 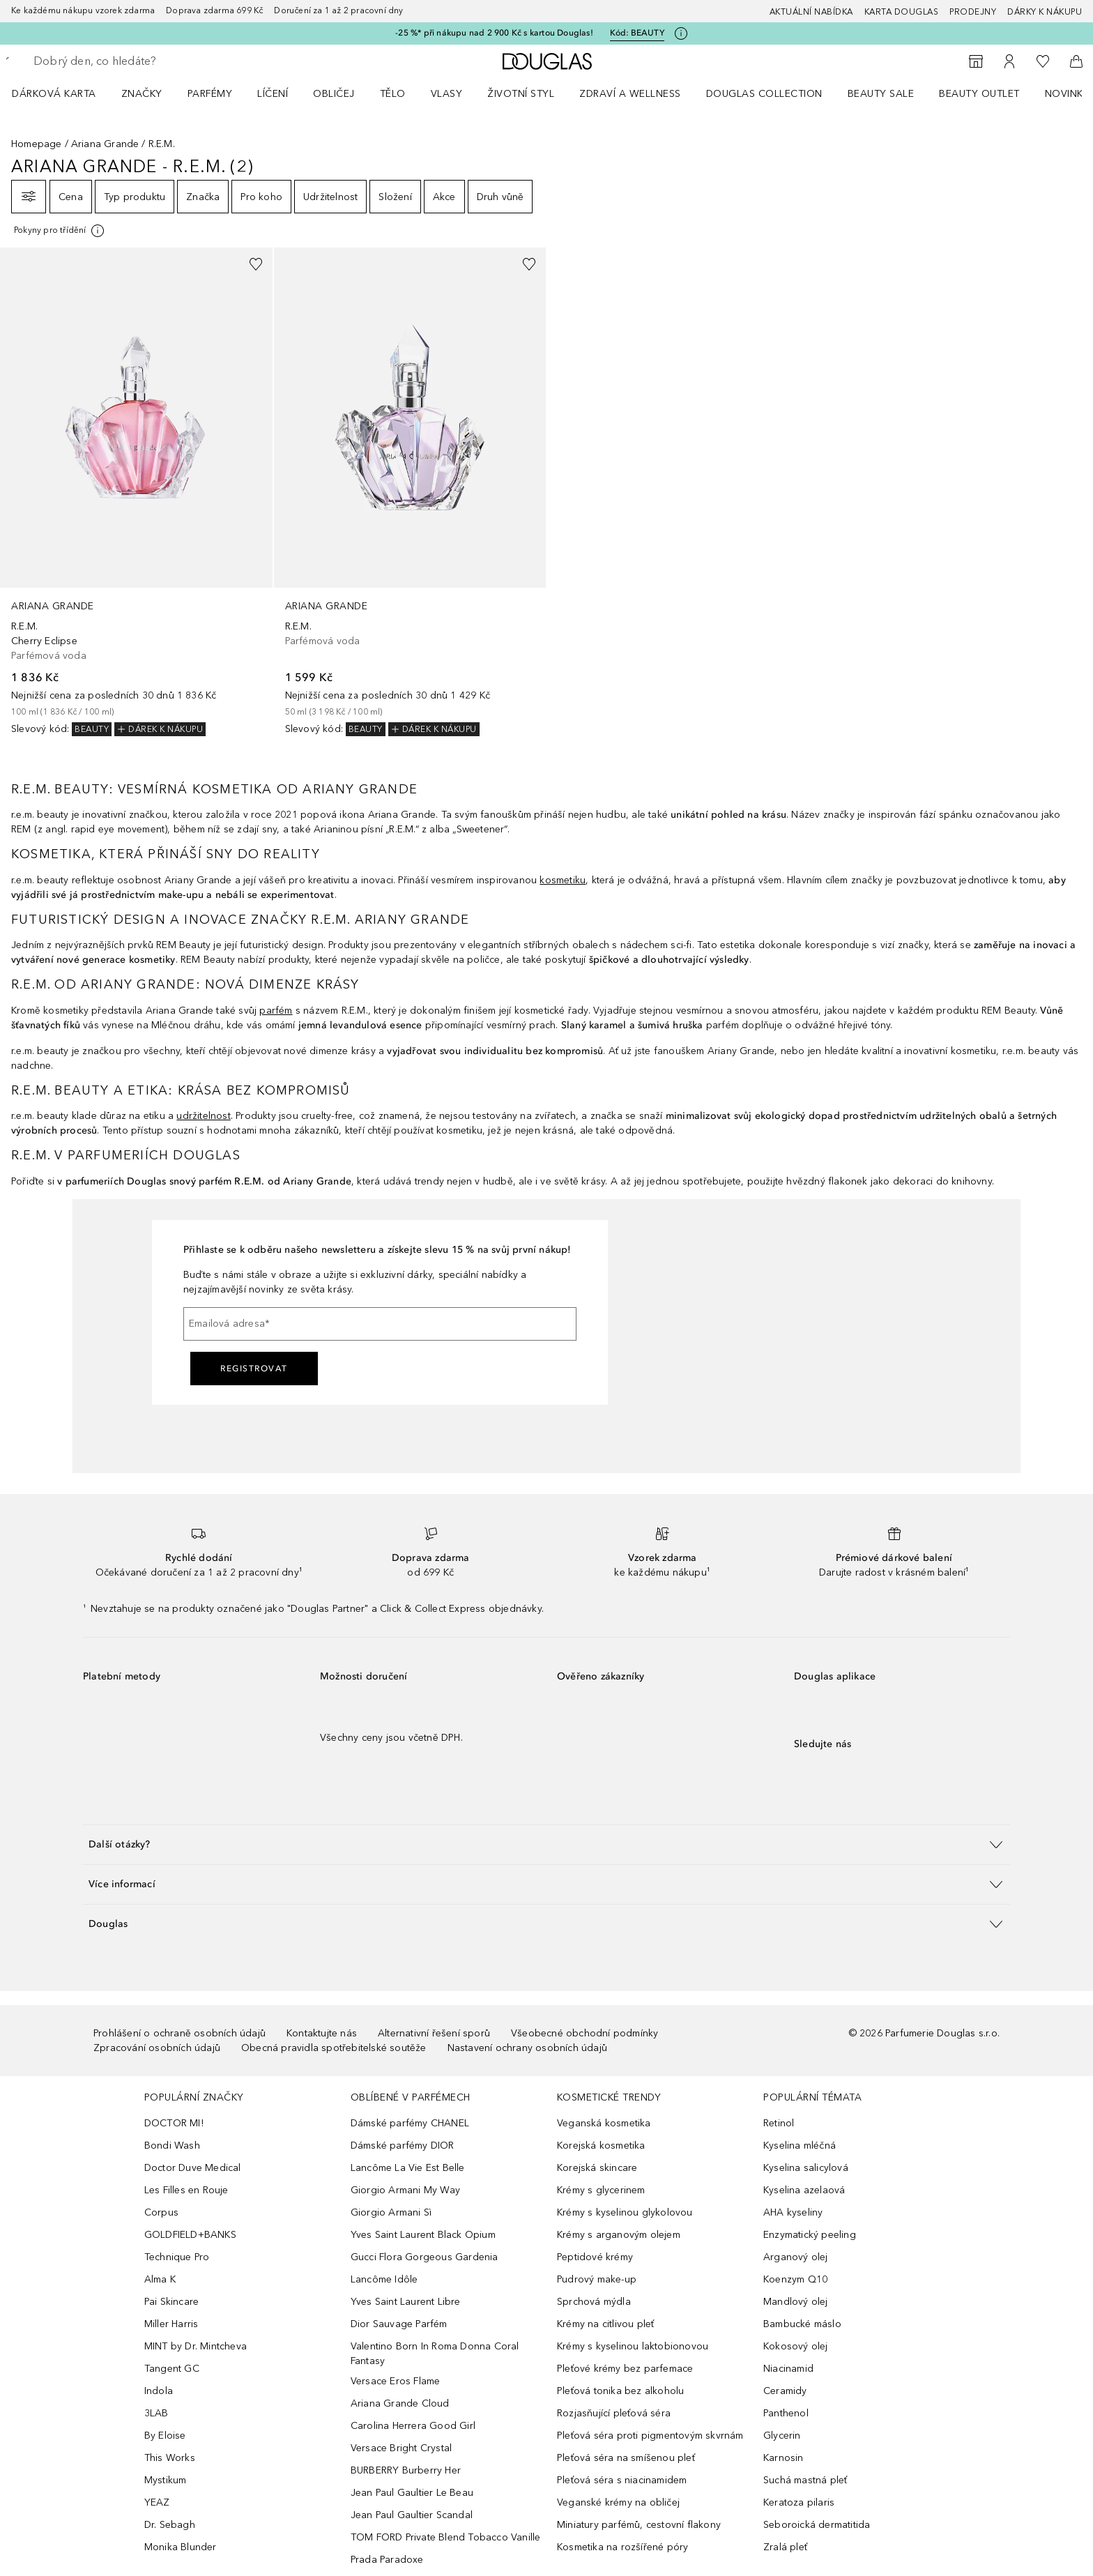 What do you see at coordinates (622, 2480) in the screenshot?
I see `Pleťová séra s niacinamidem` at bounding box center [622, 2480].